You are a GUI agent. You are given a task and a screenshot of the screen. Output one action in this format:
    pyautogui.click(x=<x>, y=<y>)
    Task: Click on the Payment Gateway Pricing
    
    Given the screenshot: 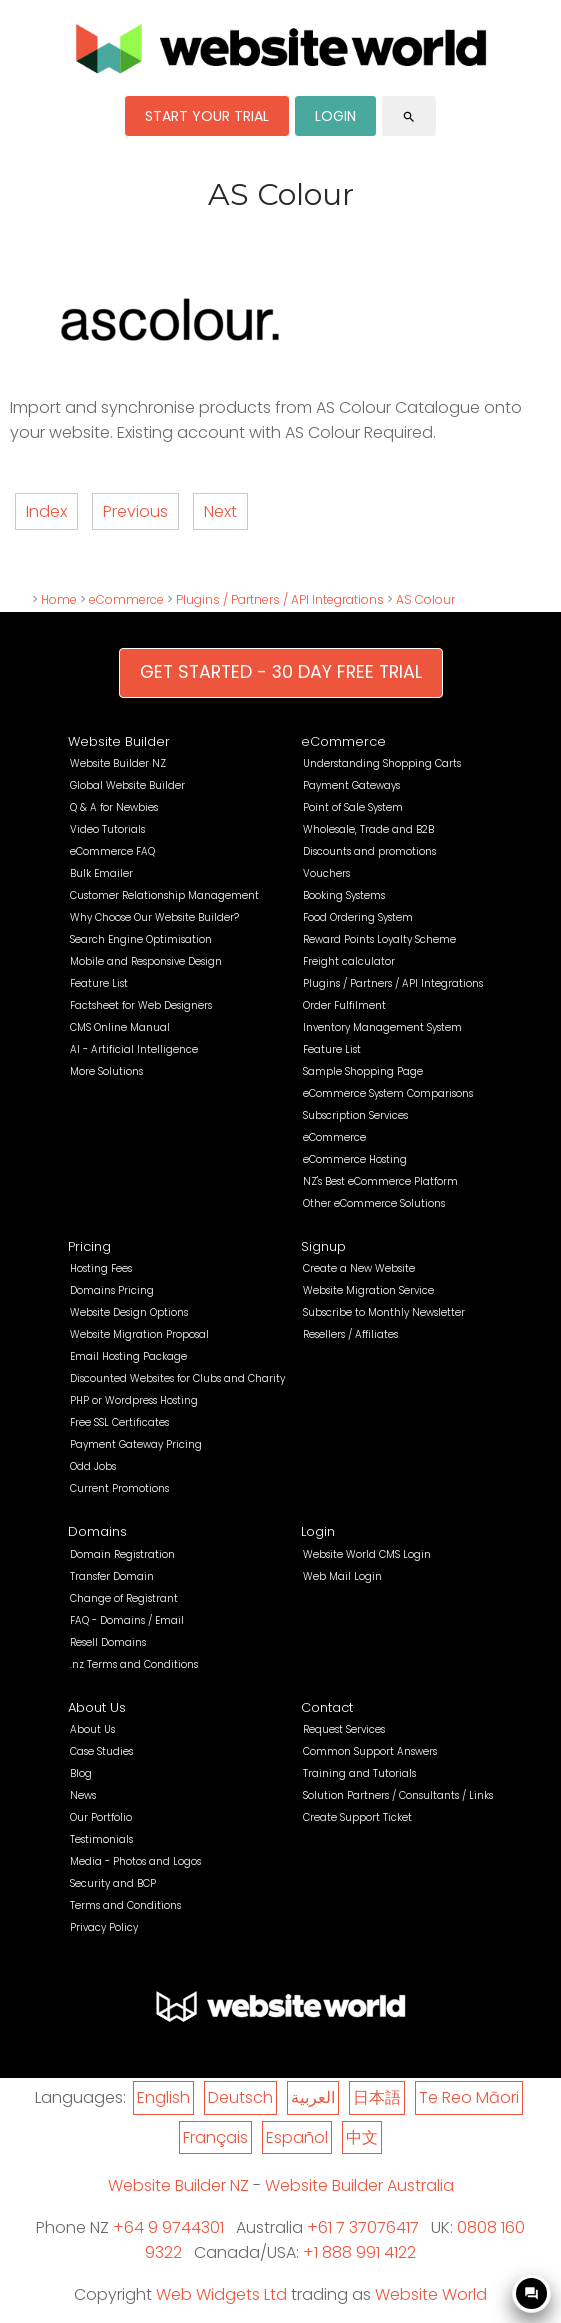 What is the action you would take?
    pyautogui.click(x=136, y=1444)
    